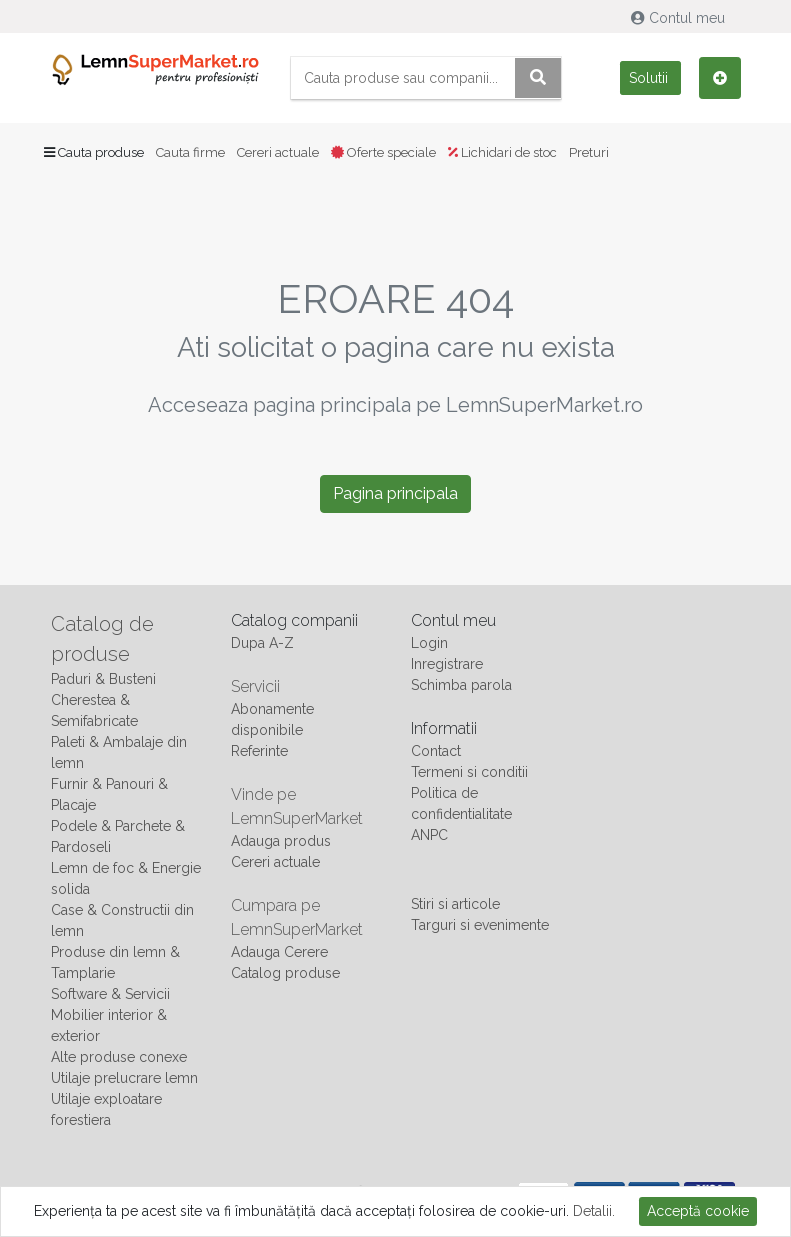 This screenshot has height=1237, width=791. I want to click on Adauga produs, so click(281, 841).